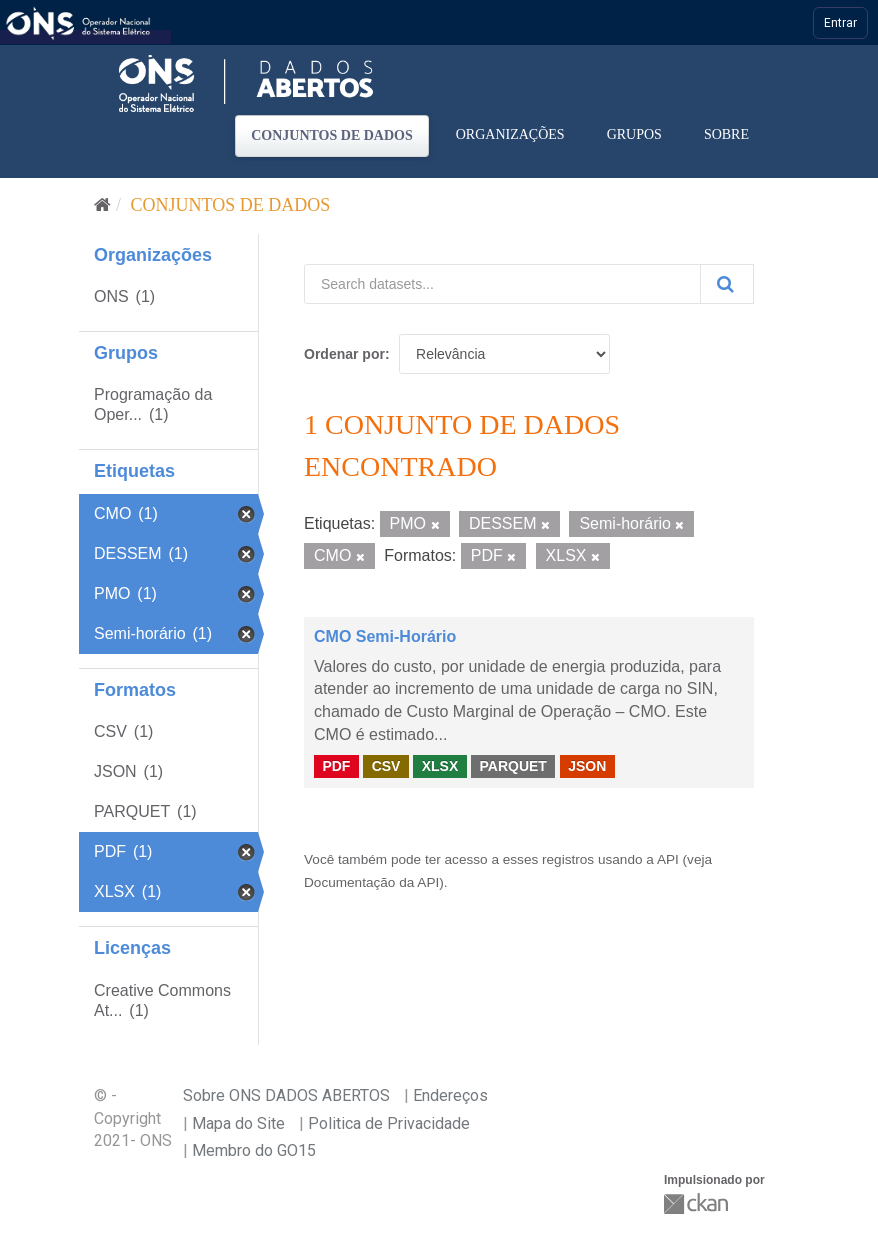  I want to click on [Início], so click(102, 205).